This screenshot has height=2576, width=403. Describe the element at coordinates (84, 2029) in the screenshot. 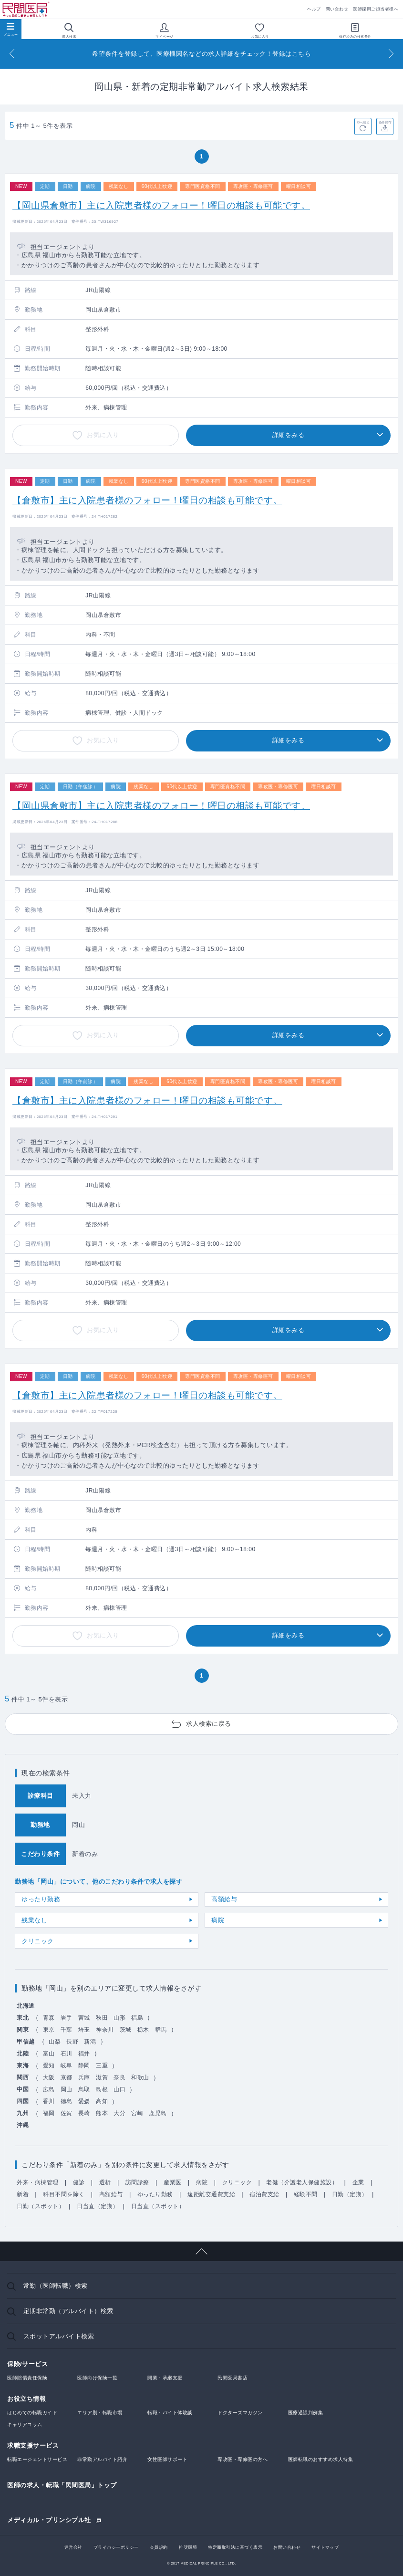

I see `埼玉` at that location.